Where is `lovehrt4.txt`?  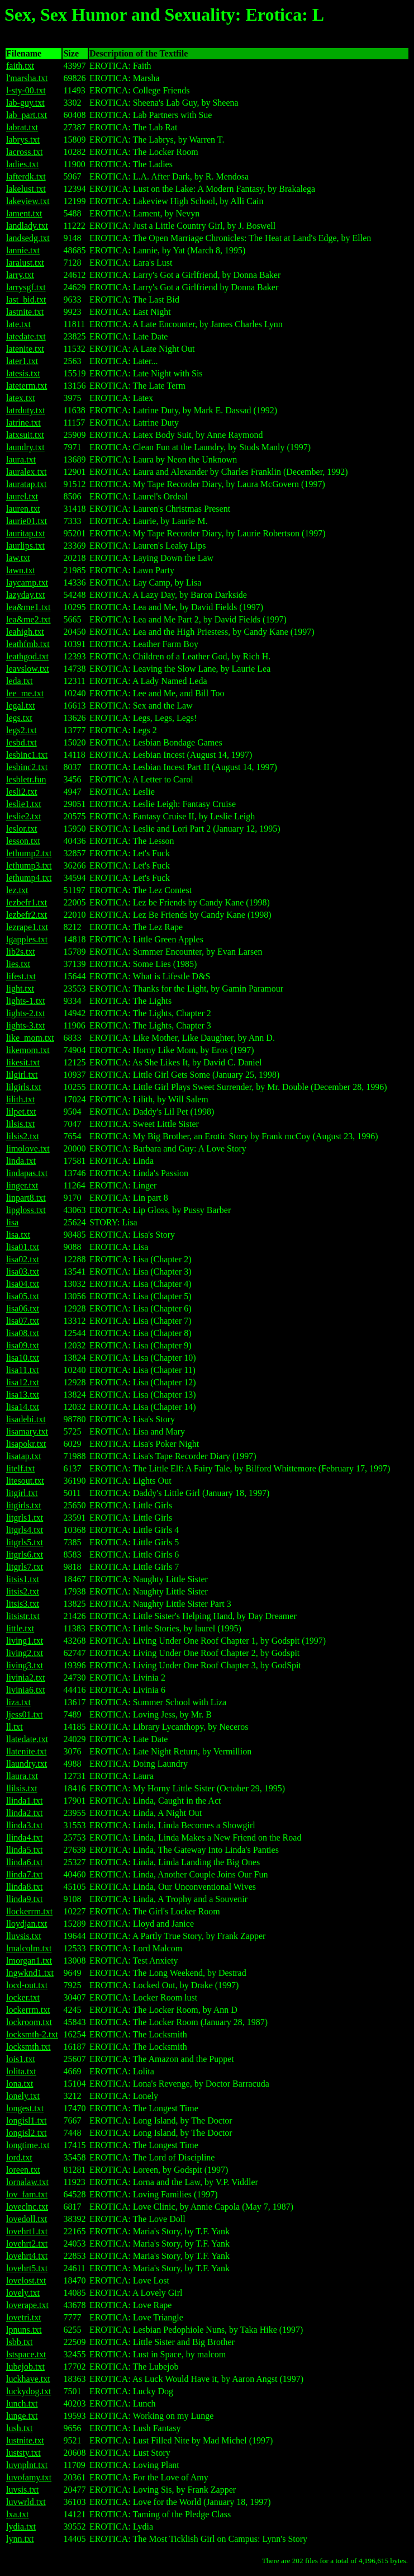 lovehrt4.txt is located at coordinates (26, 2256).